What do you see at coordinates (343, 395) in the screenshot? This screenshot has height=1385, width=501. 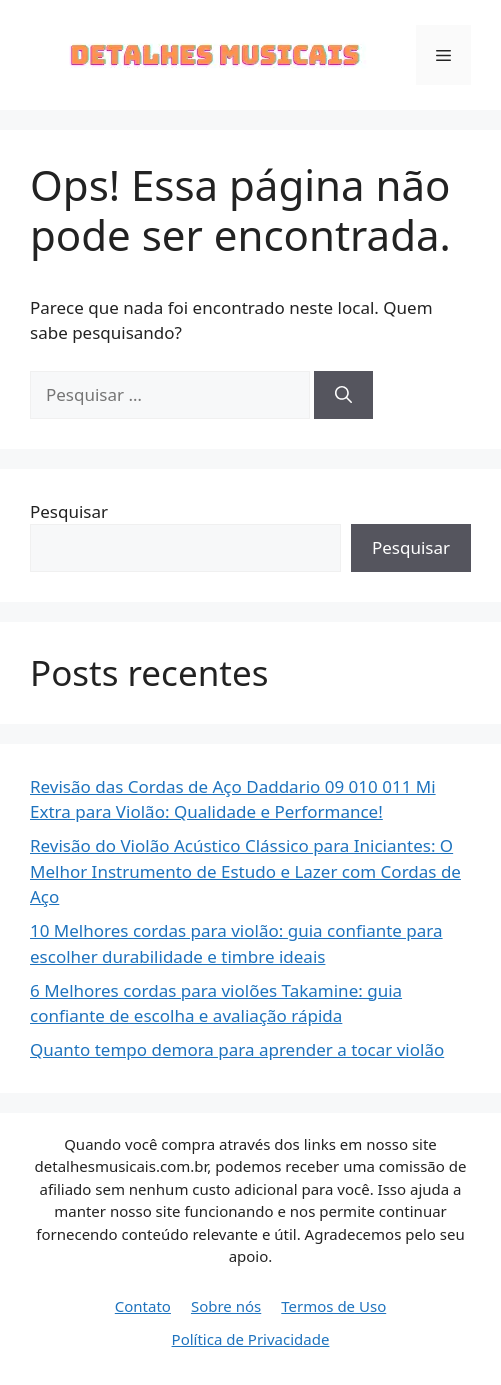 I see `[Pesquisar]` at bounding box center [343, 395].